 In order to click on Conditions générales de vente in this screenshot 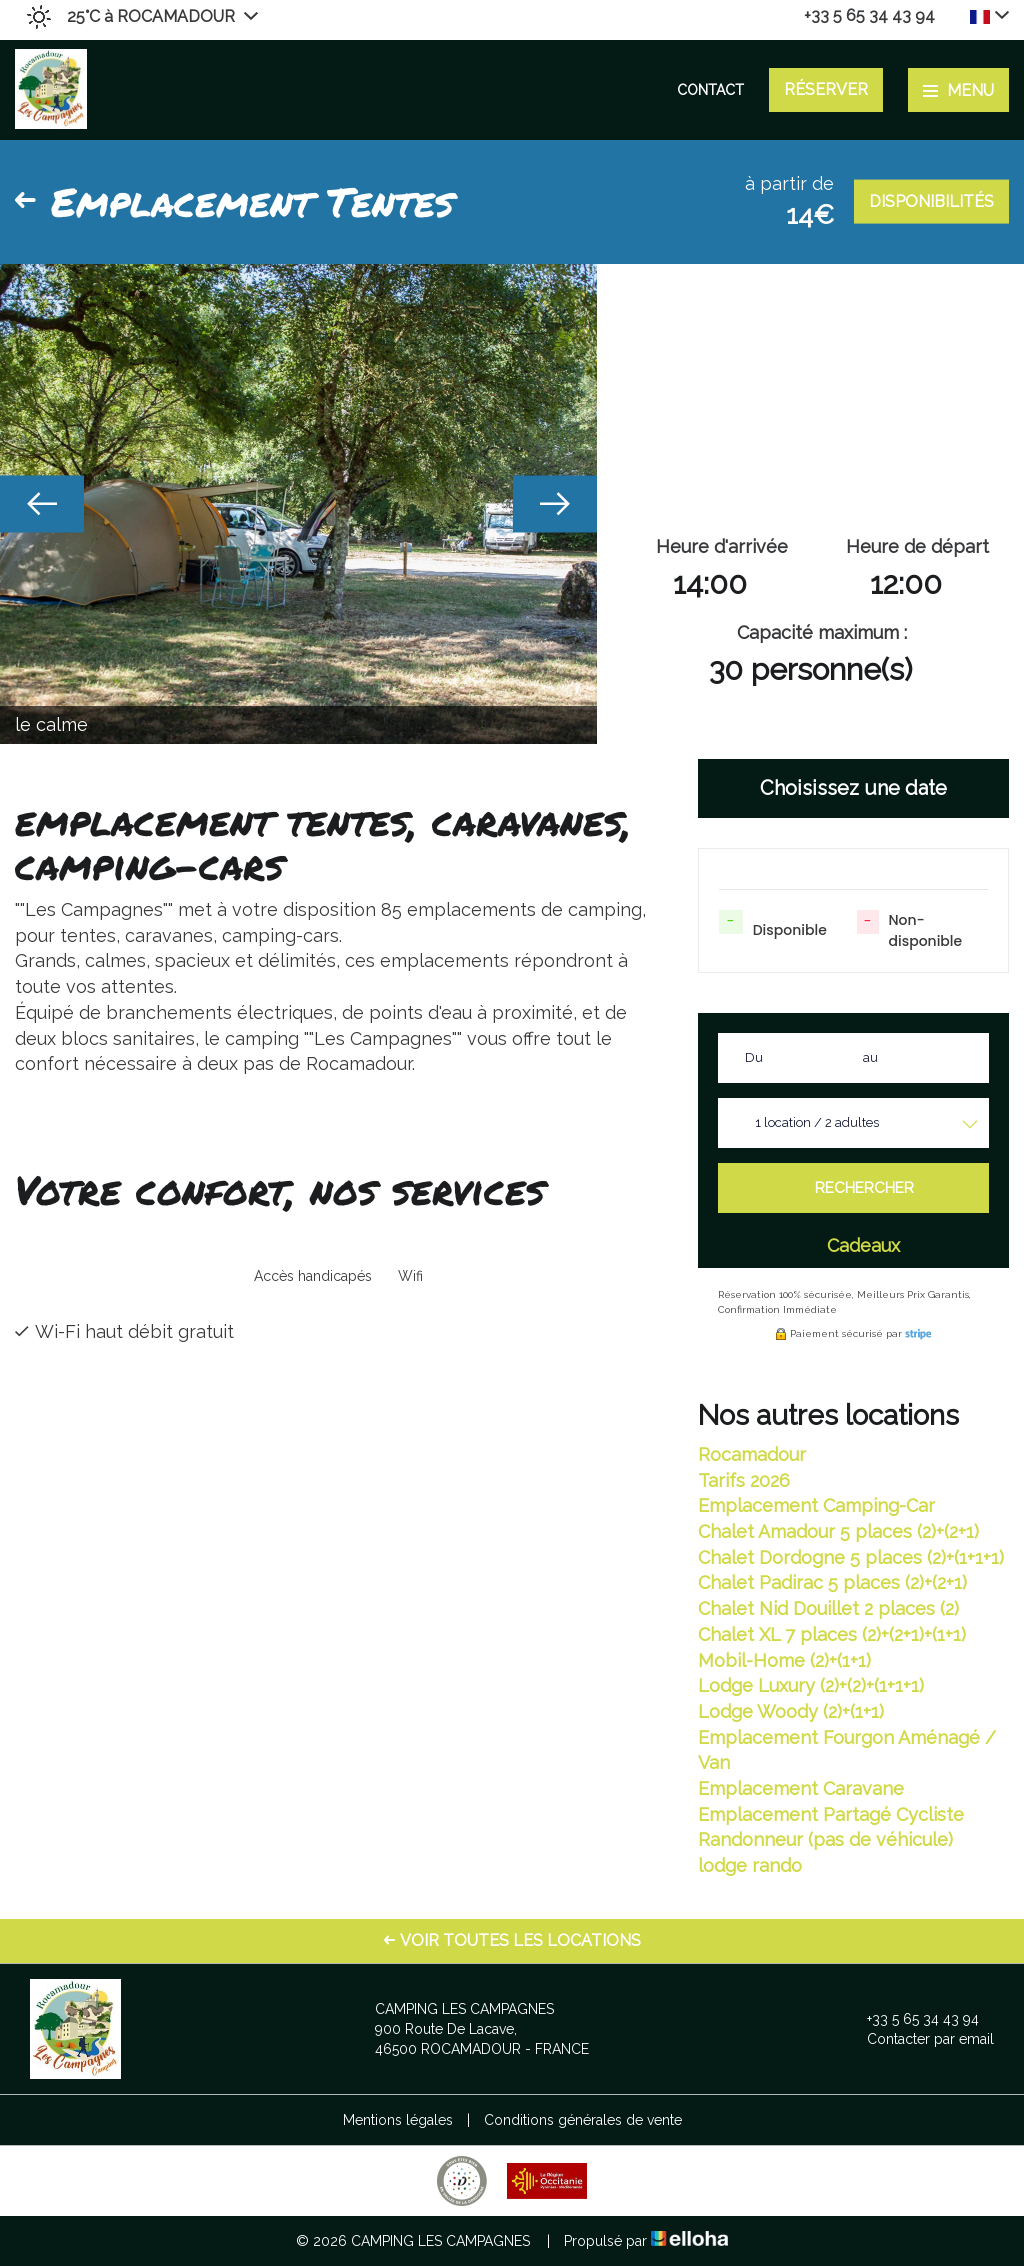, I will do `click(583, 2120)`.